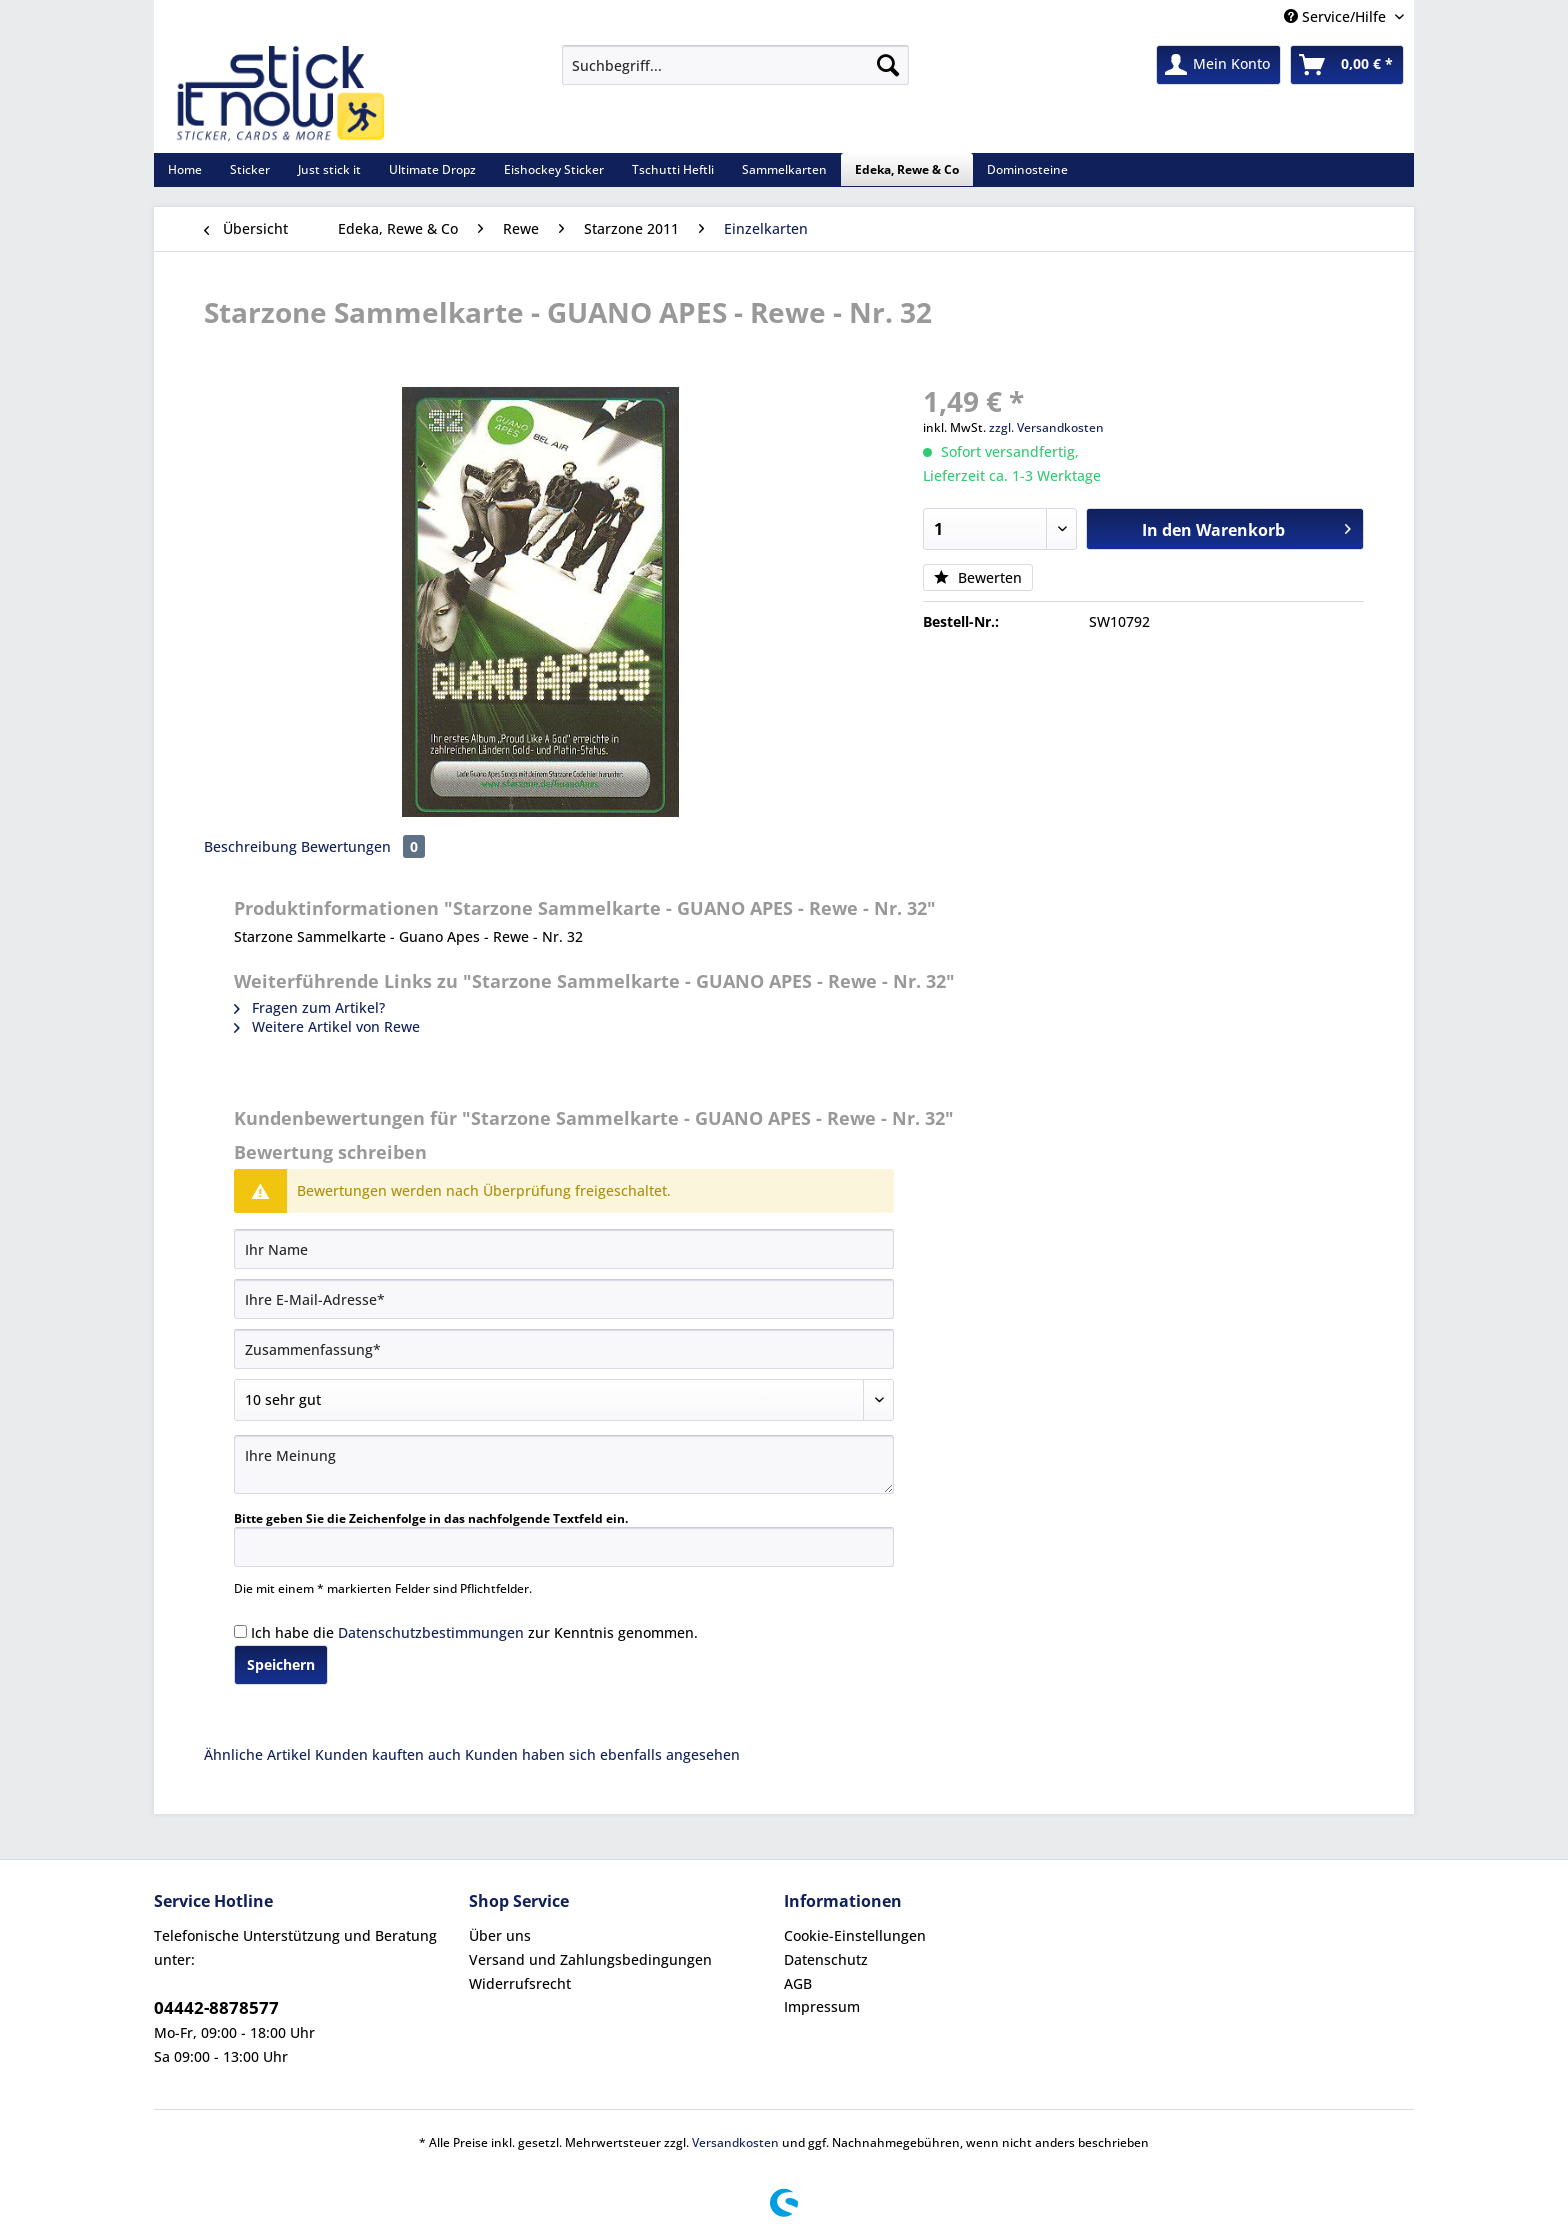  Describe the element at coordinates (735, 74) in the screenshot. I see `[menuitem]` at that location.